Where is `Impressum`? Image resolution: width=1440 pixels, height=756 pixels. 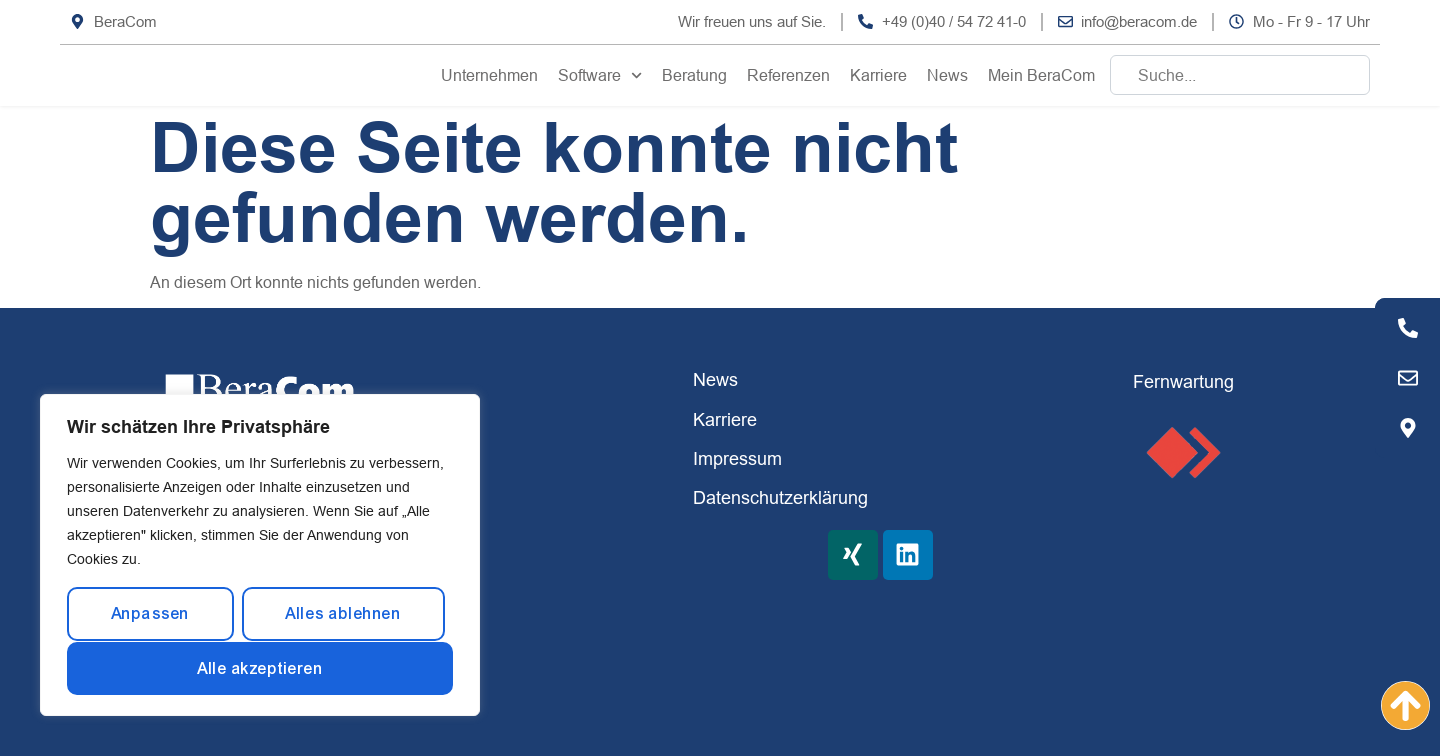
Impressum is located at coordinates (737, 458).